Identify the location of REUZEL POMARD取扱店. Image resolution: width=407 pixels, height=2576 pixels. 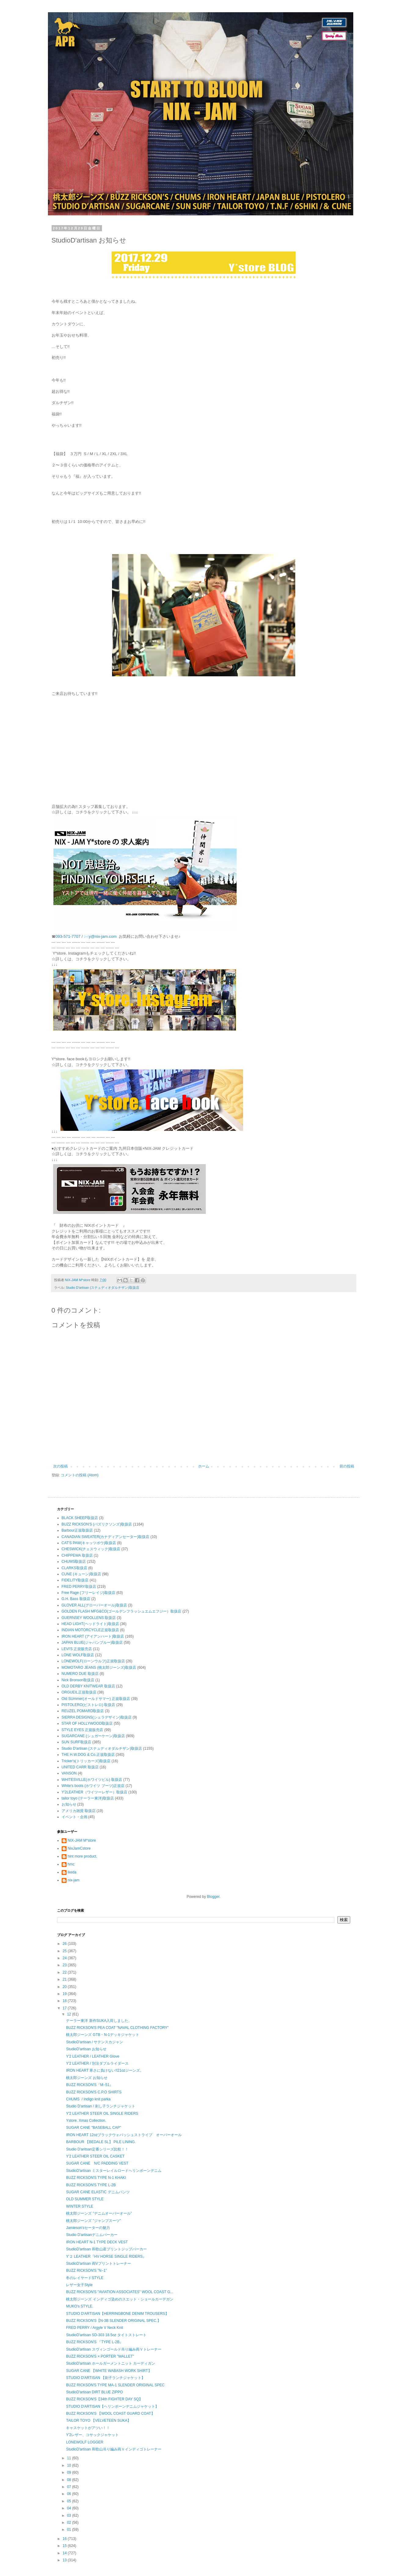
(83, 1711).